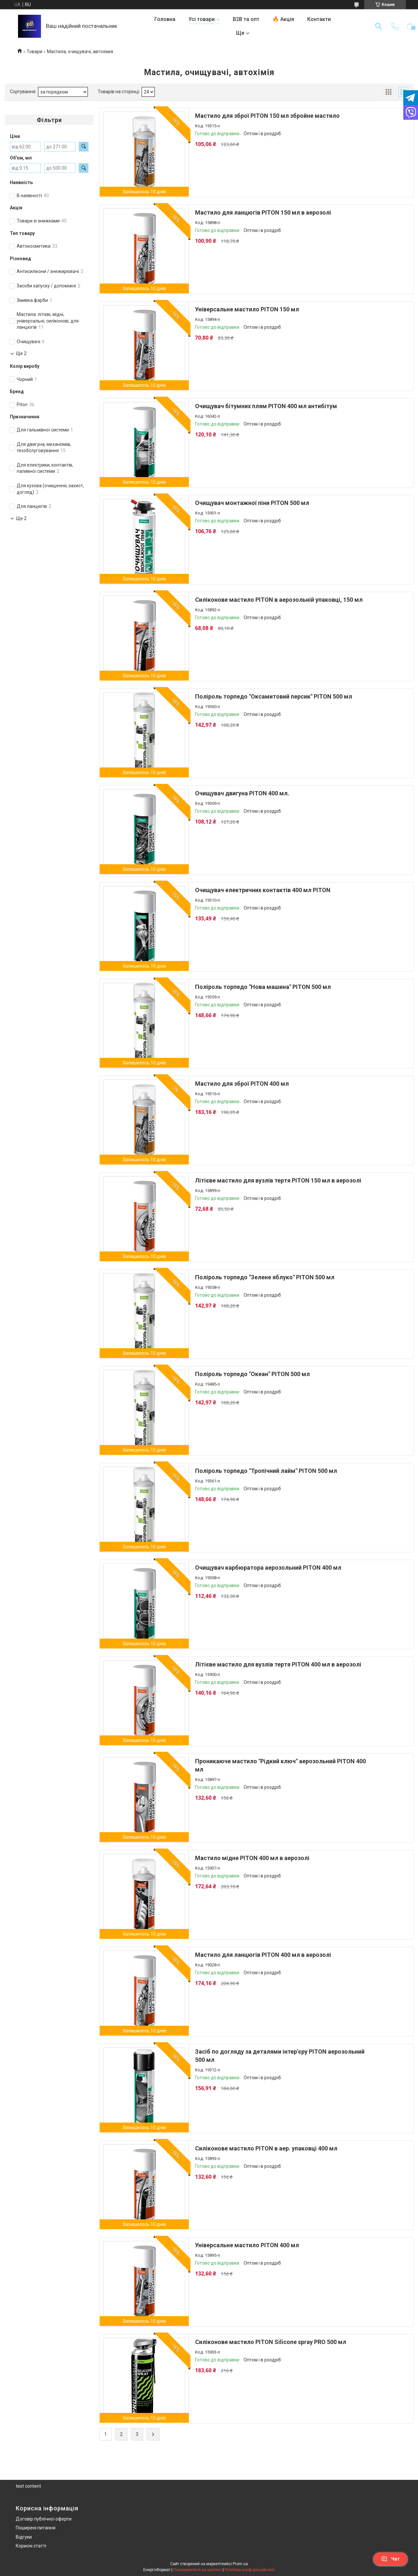  What do you see at coordinates (267, 115) in the screenshot?
I see `Мастило для зброї PITON 150 мл збройне мастило` at bounding box center [267, 115].